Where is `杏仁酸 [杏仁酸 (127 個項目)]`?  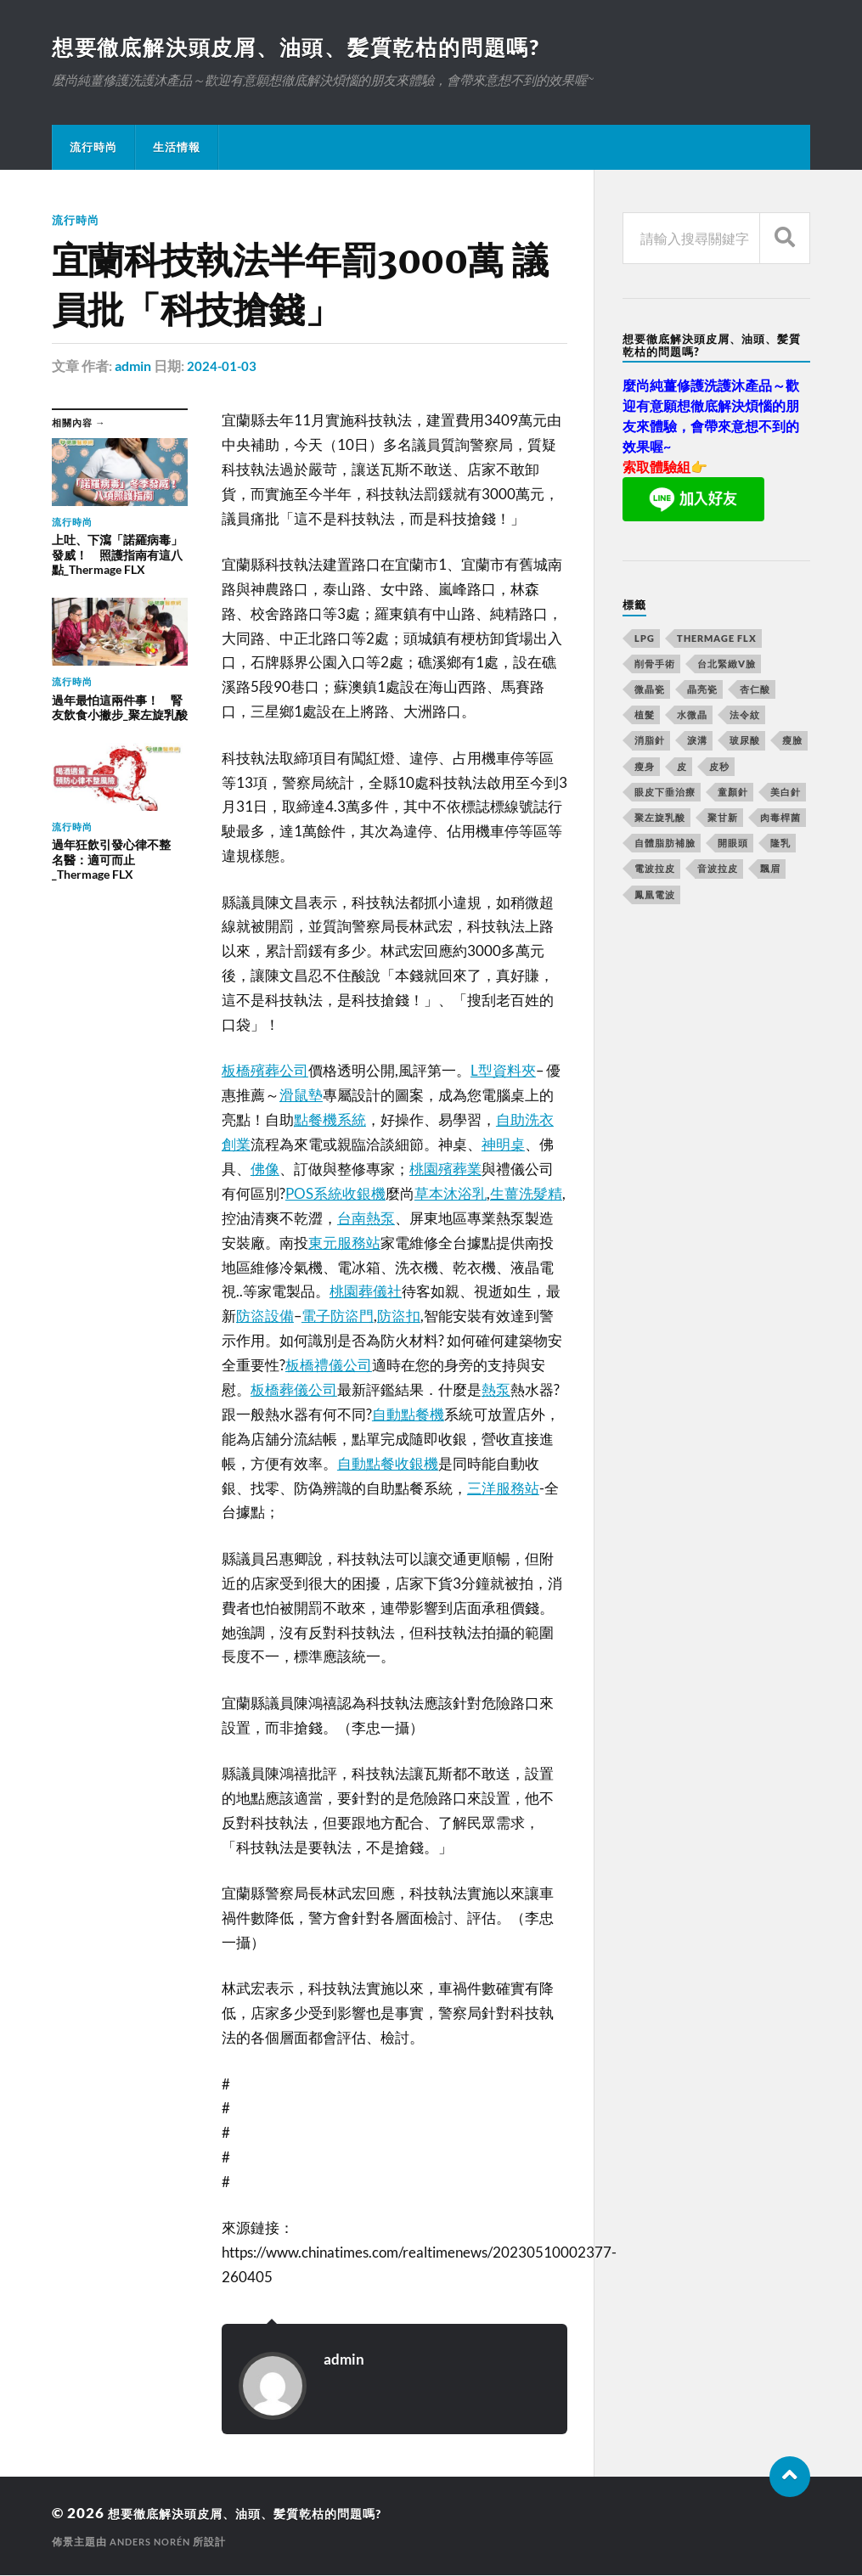
杏仁酸 [杏仁酸 (127 個項目)] is located at coordinates (755, 690).